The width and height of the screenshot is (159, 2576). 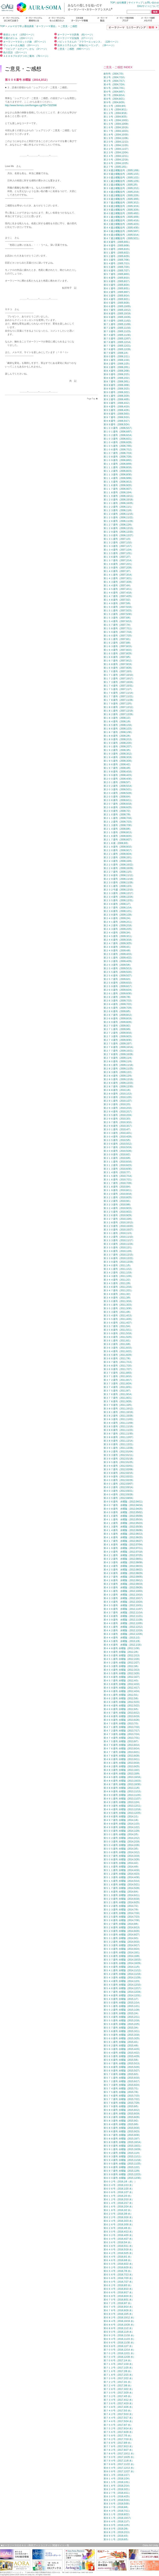 I want to click on 第４０８週号 水曜版（2012,04/25）, so click(x=124, y=1508).